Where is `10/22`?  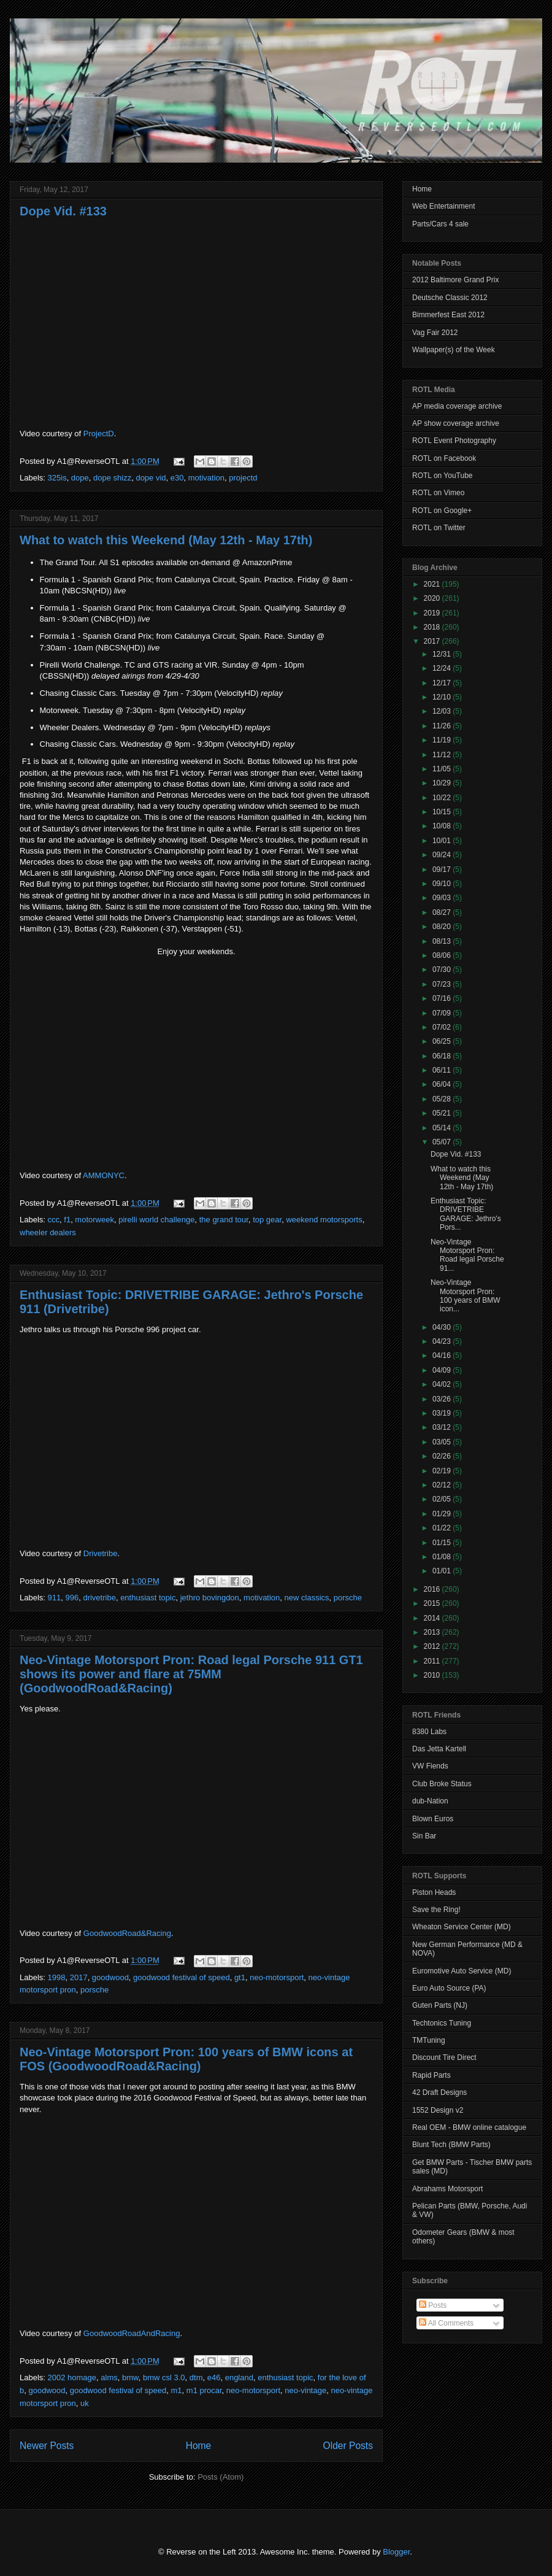
10/22 is located at coordinates (442, 797).